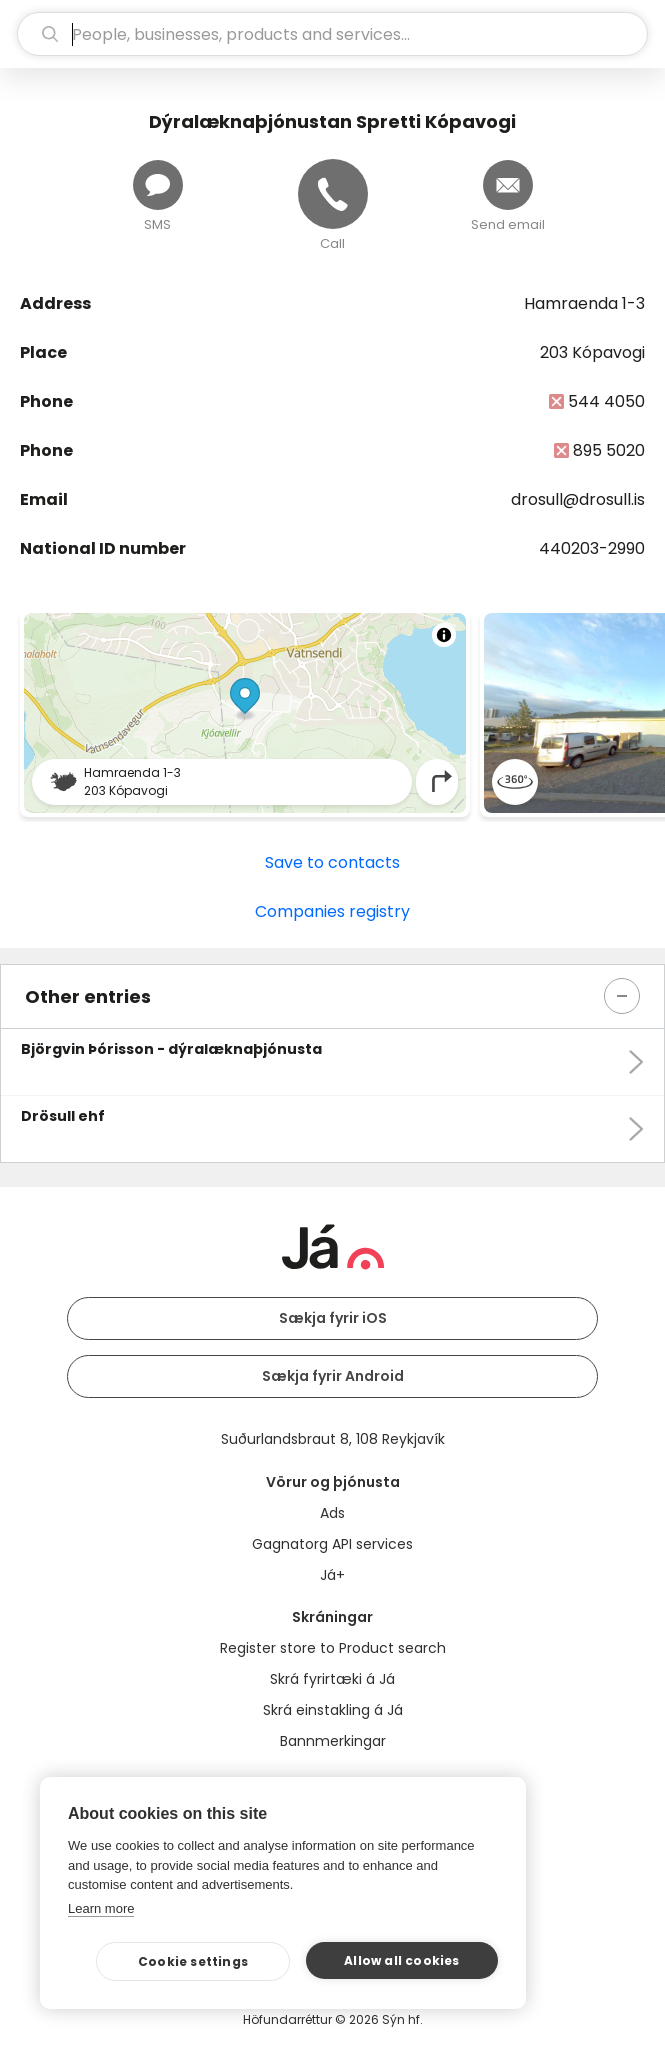 The image size is (665, 2049). Describe the element at coordinates (101, 1908) in the screenshot. I see `Learn more` at that location.